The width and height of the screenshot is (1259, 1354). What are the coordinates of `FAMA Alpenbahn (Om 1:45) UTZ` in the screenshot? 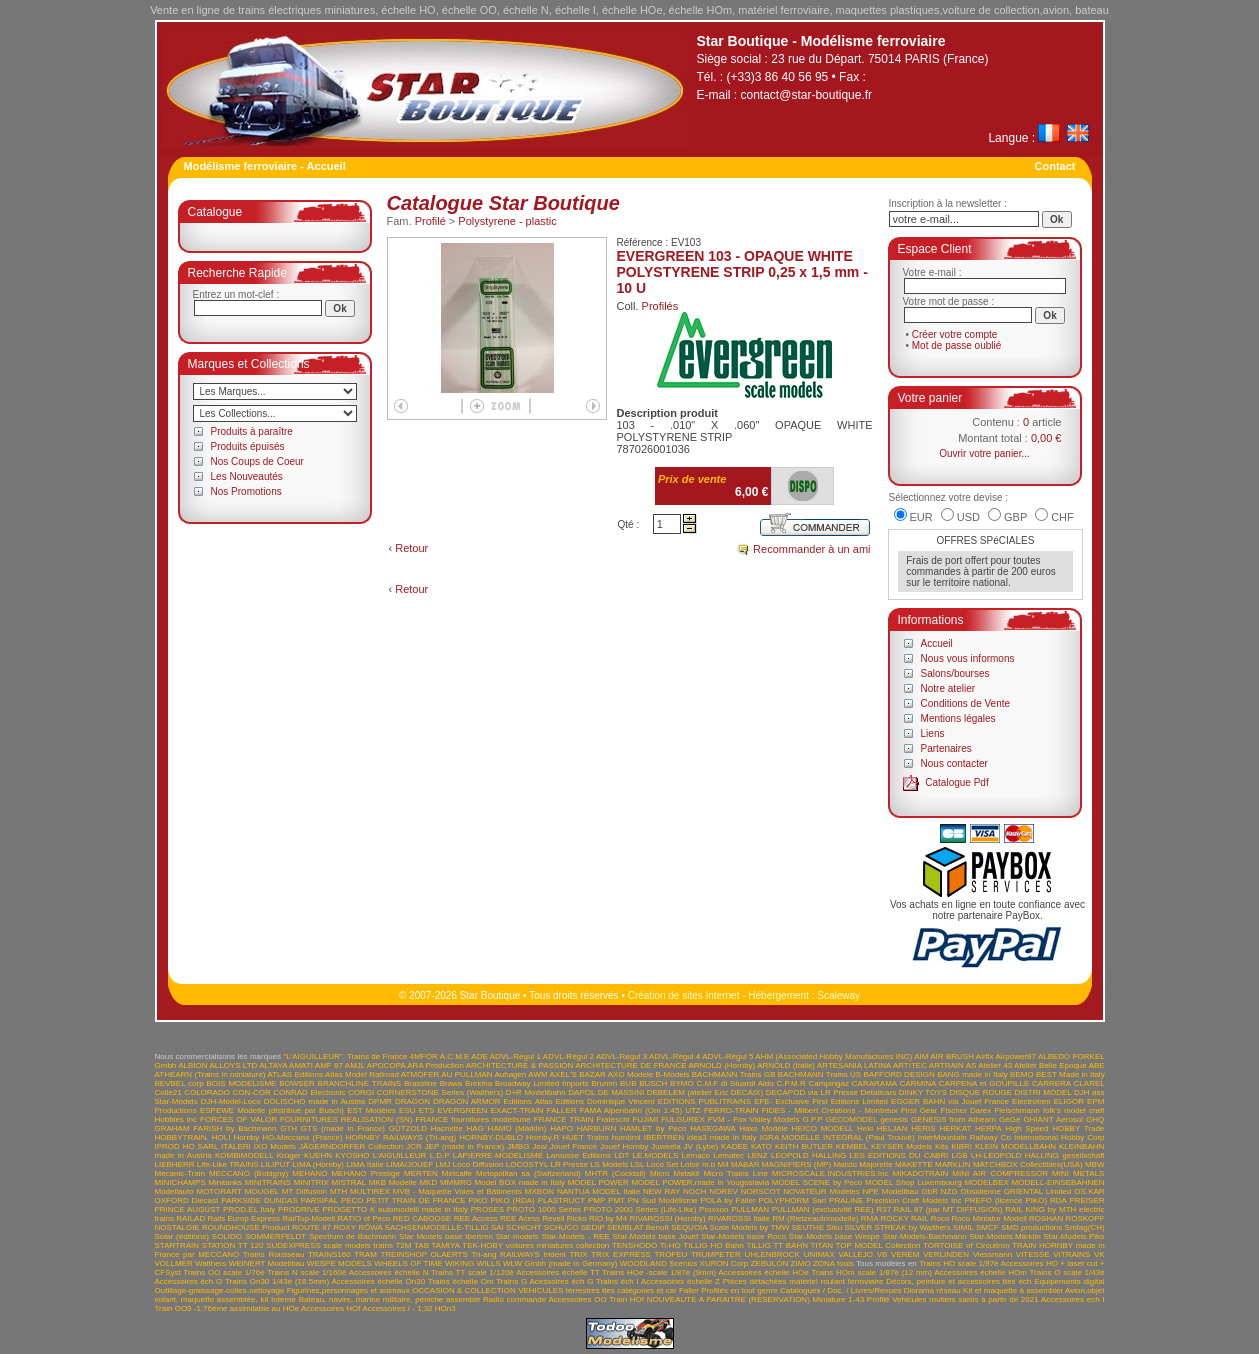 It's located at (640, 1110).